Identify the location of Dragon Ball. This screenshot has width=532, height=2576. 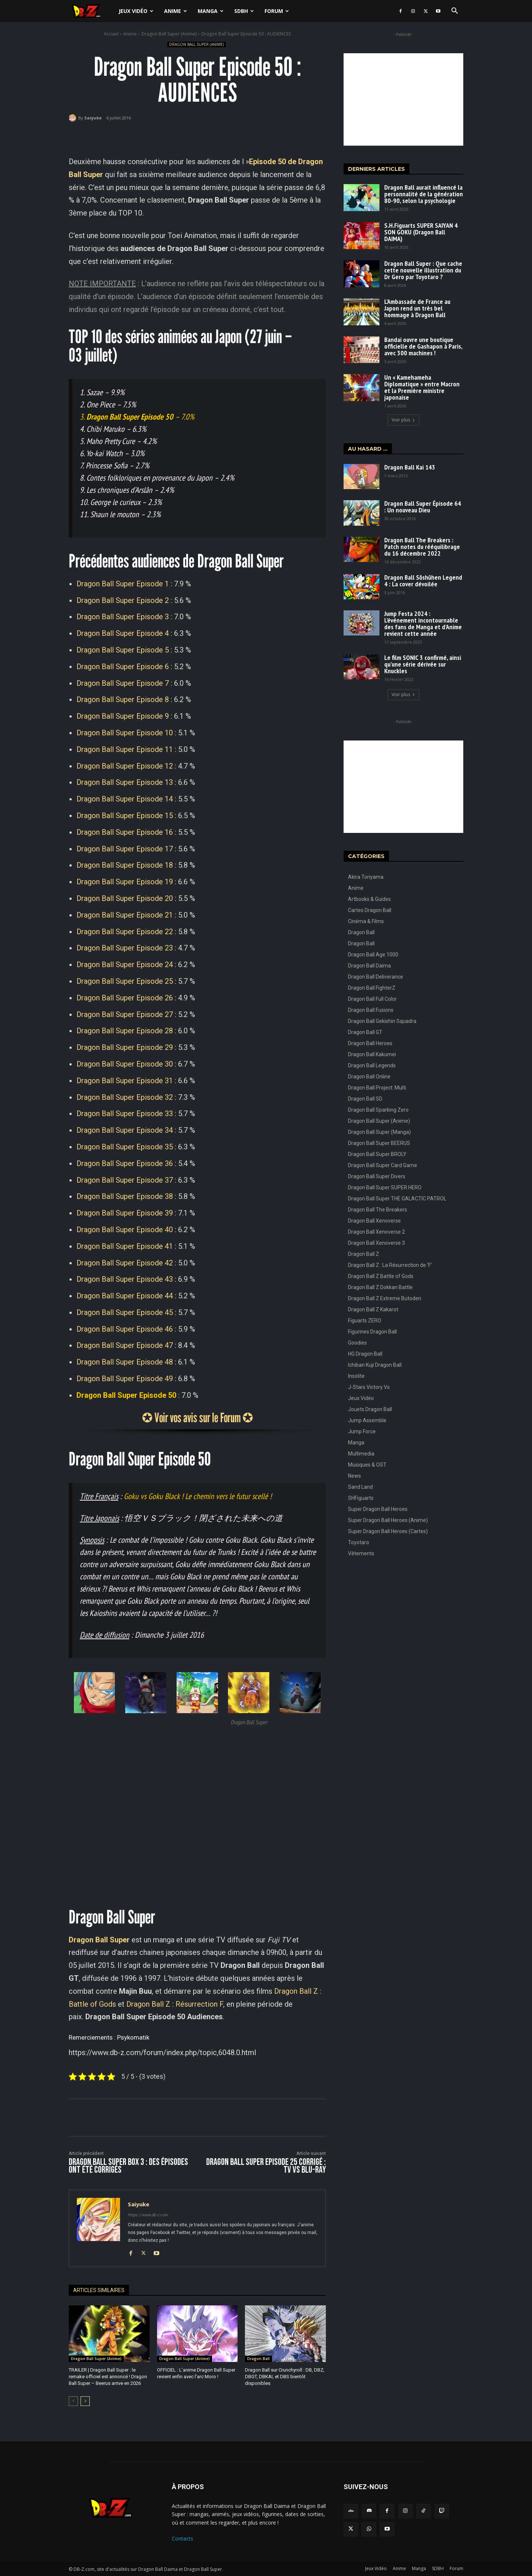
(258, 2358).